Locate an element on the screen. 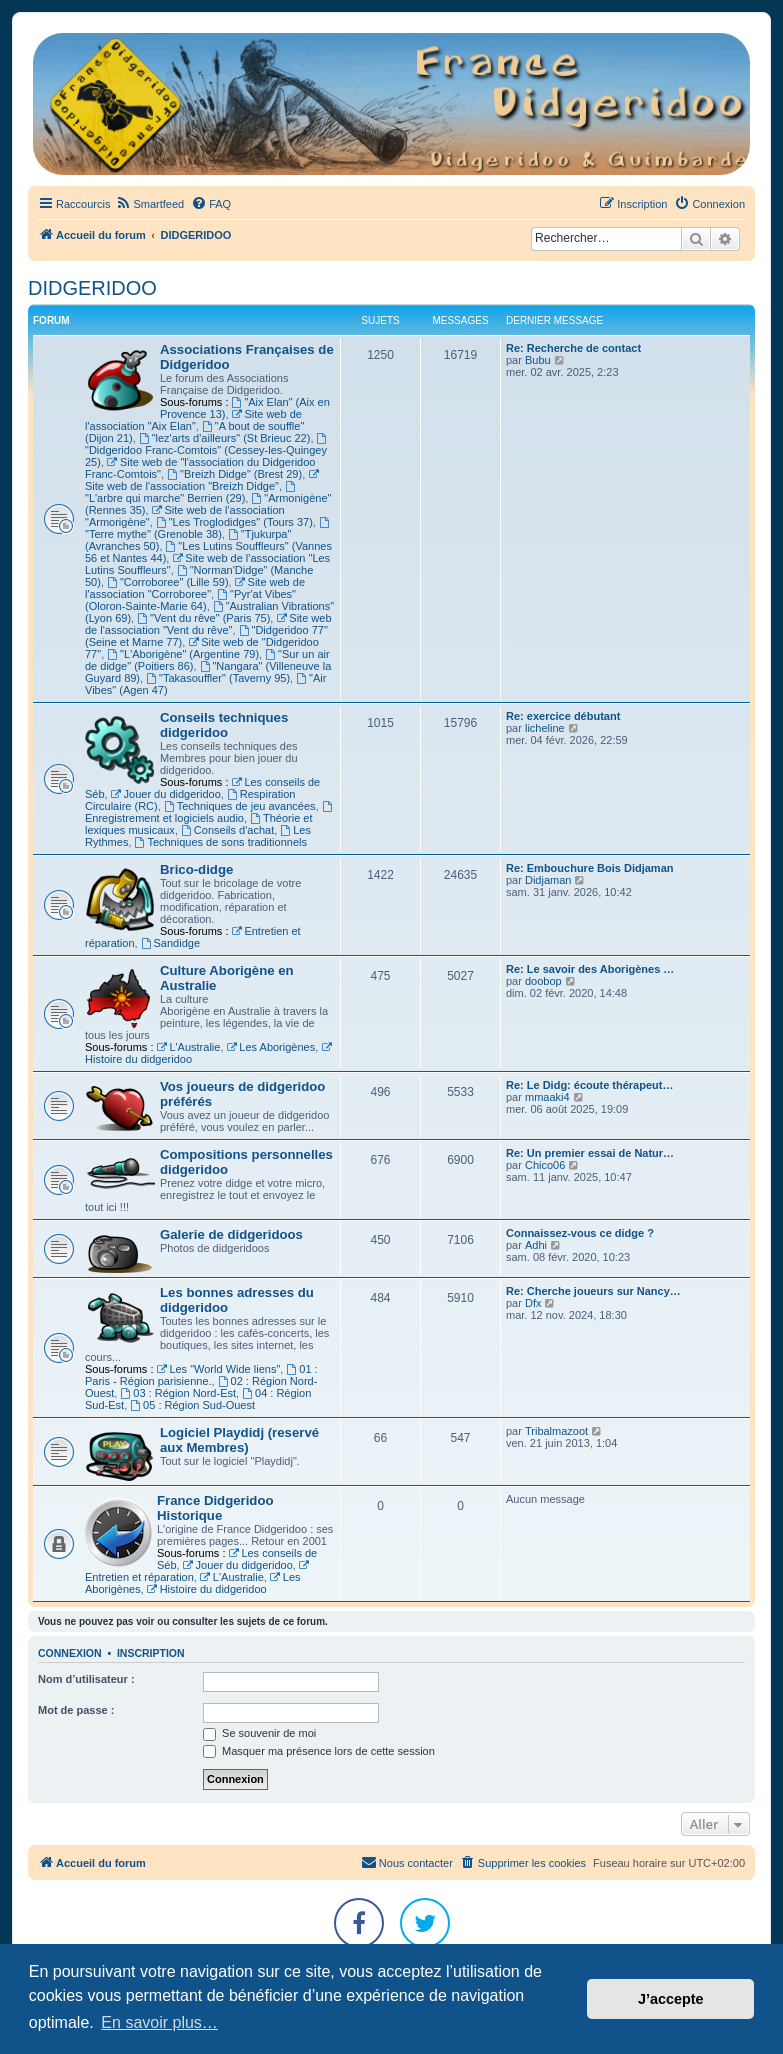 The height and width of the screenshot is (2054, 783). Jouer du didgeridoo is located at coordinates (166, 794).